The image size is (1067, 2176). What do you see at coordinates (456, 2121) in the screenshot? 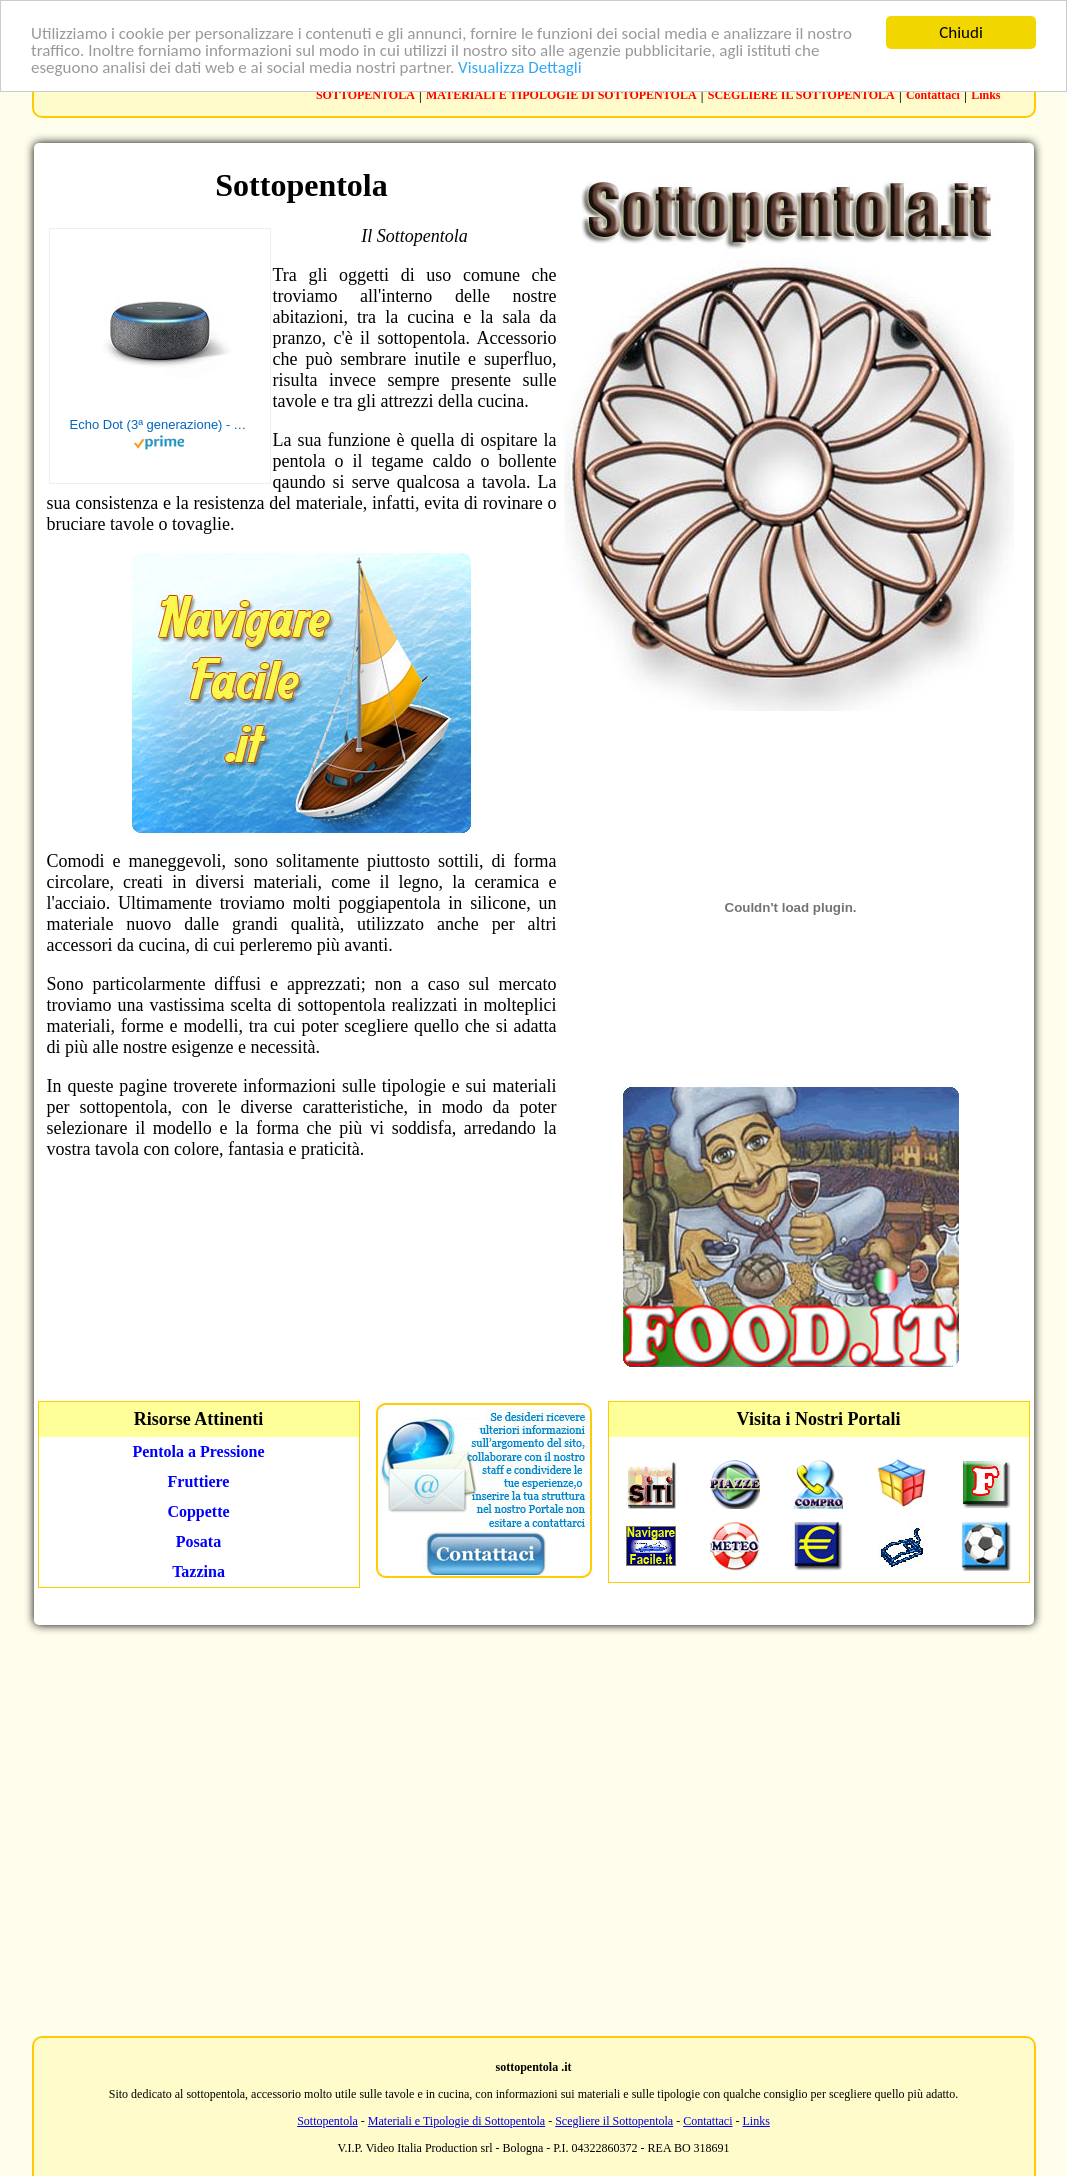
I see `Materiali e Tipologie di Sottopentola` at bounding box center [456, 2121].